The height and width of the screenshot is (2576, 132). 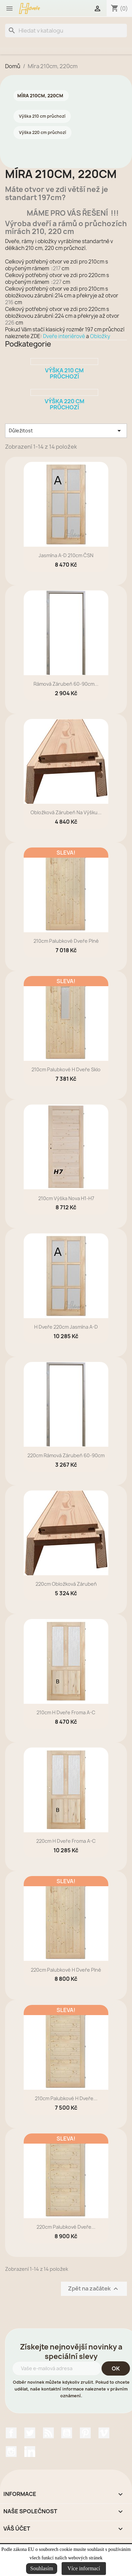 What do you see at coordinates (66, 1069) in the screenshot?
I see `210cm Palubkové H dveře sklo` at bounding box center [66, 1069].